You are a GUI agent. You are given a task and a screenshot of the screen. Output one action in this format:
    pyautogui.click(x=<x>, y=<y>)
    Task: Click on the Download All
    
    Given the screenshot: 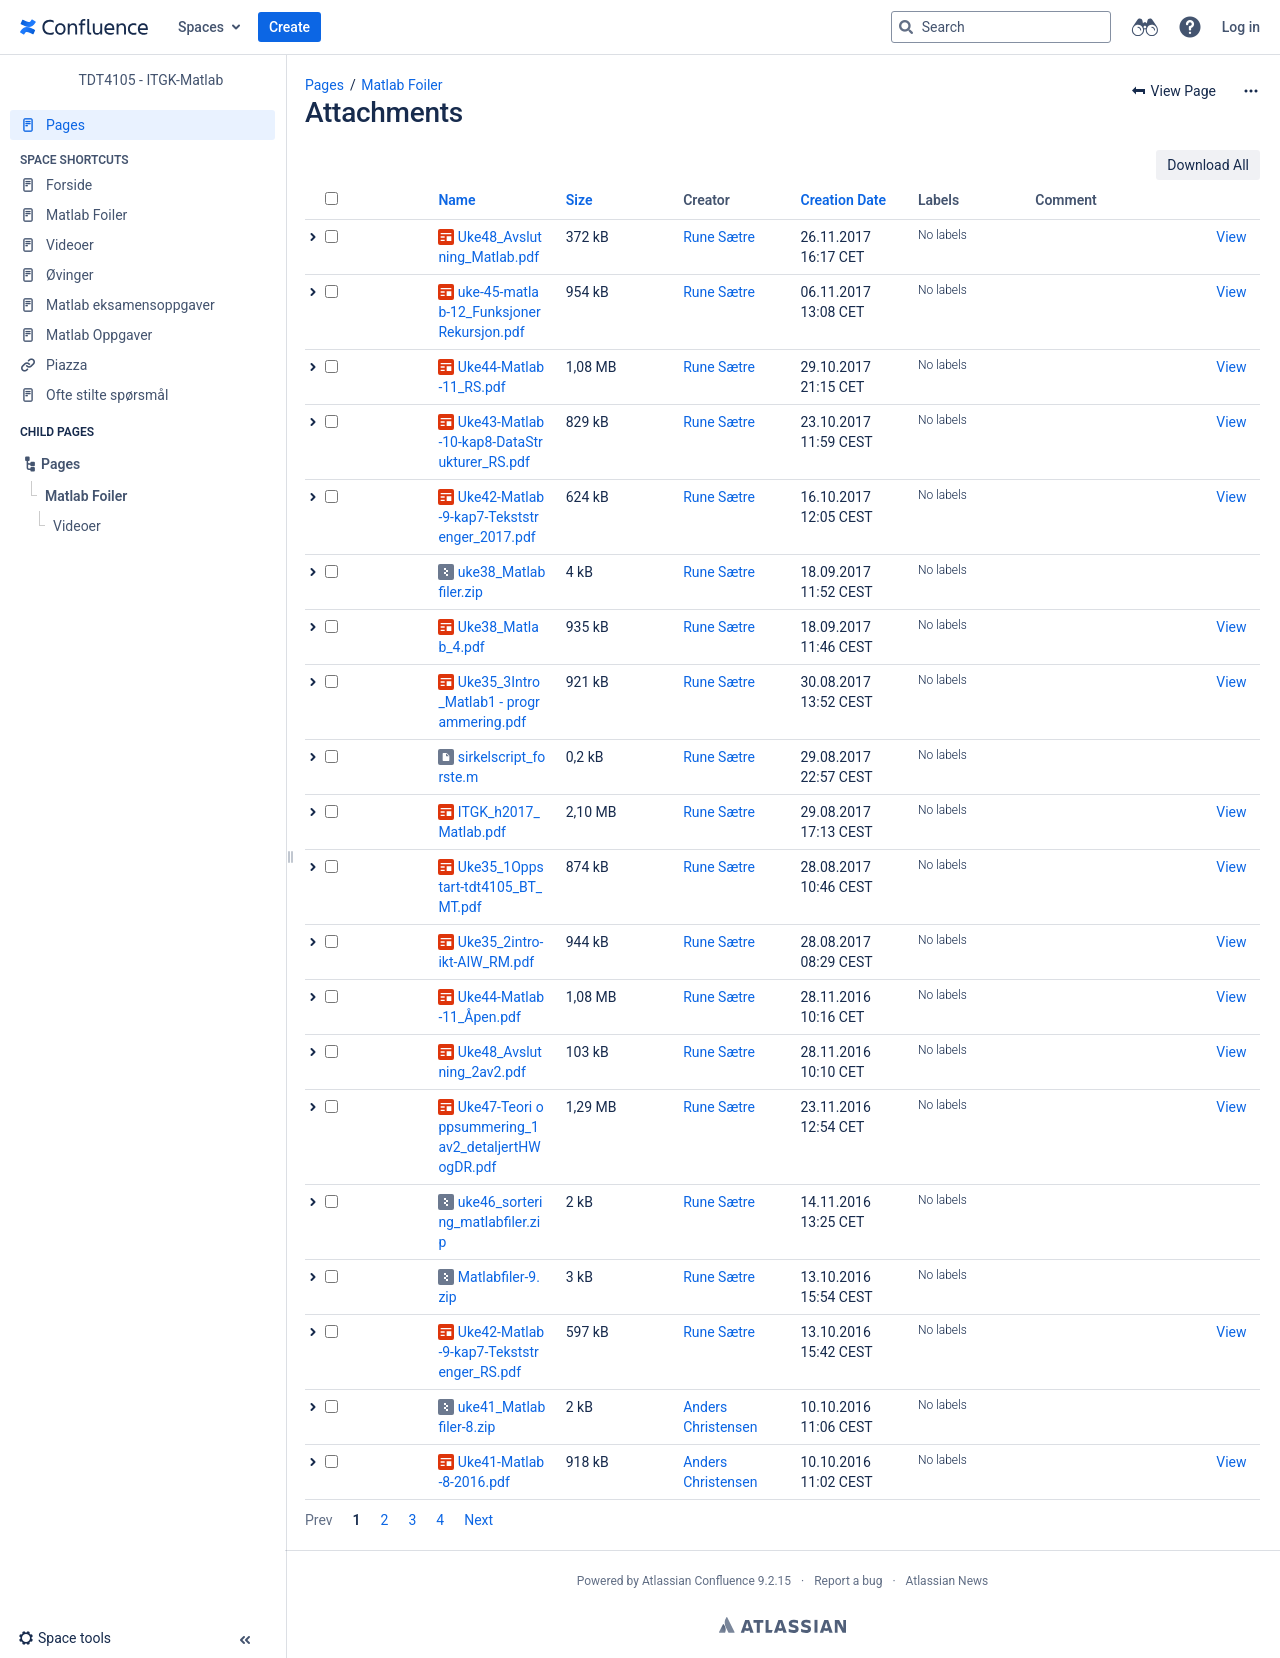 What is the action you would take?
    pyautogui.click(x=1208, y=165)
    